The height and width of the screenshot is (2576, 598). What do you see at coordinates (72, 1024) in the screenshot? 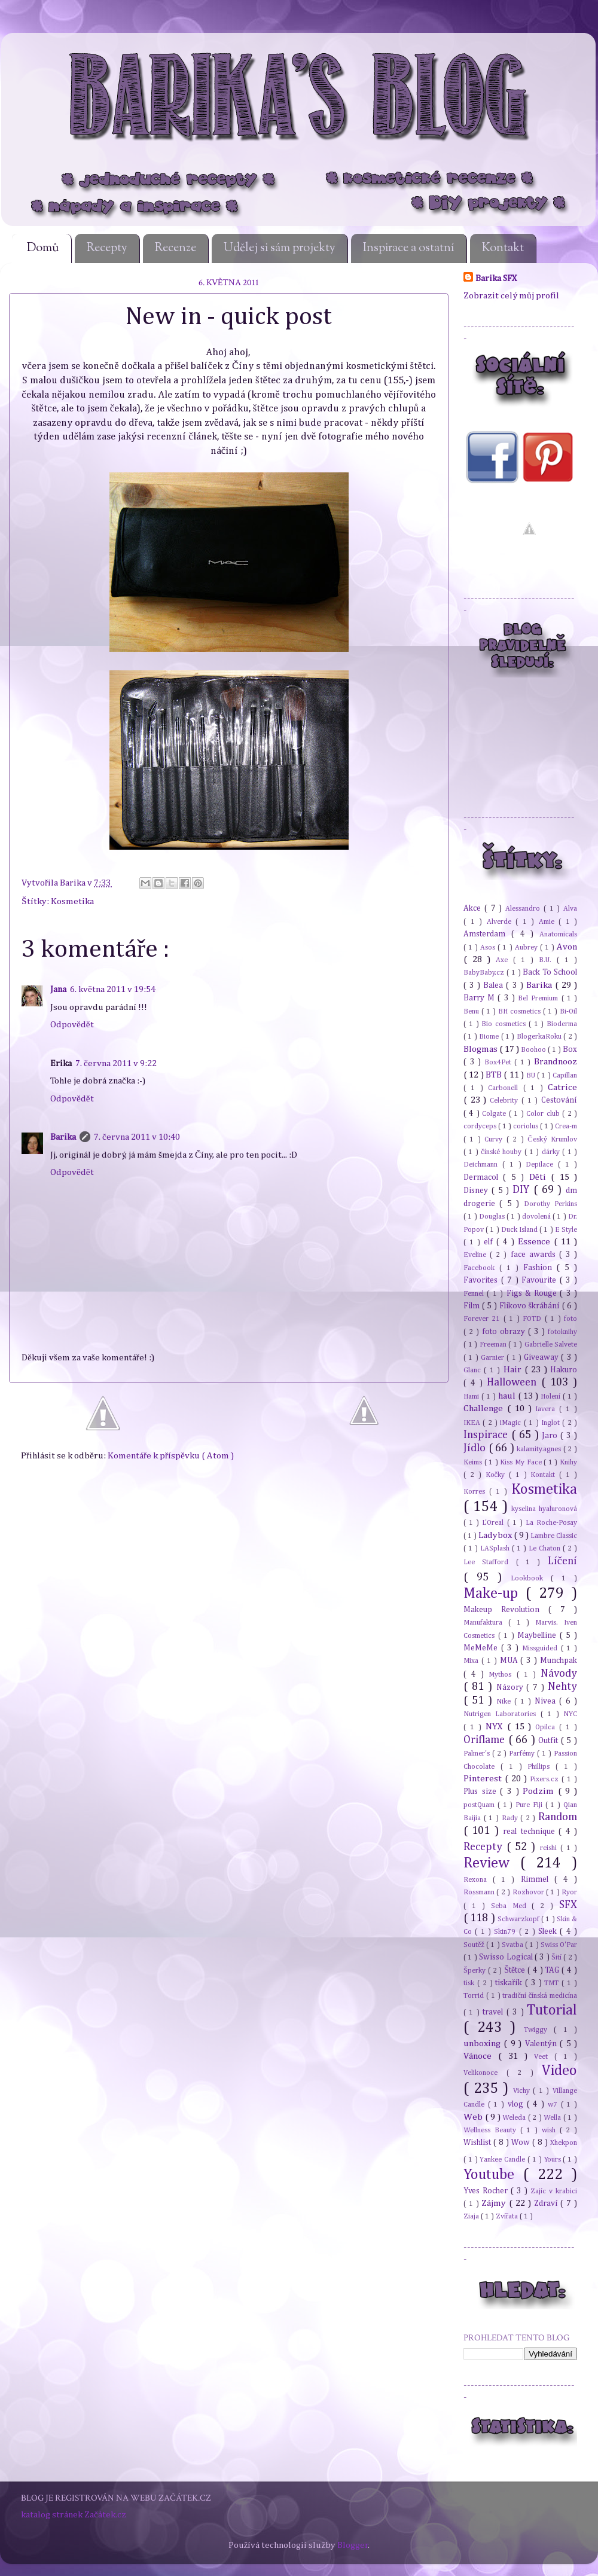
I see `Odpovědět` at bounding box center [72, 1024].